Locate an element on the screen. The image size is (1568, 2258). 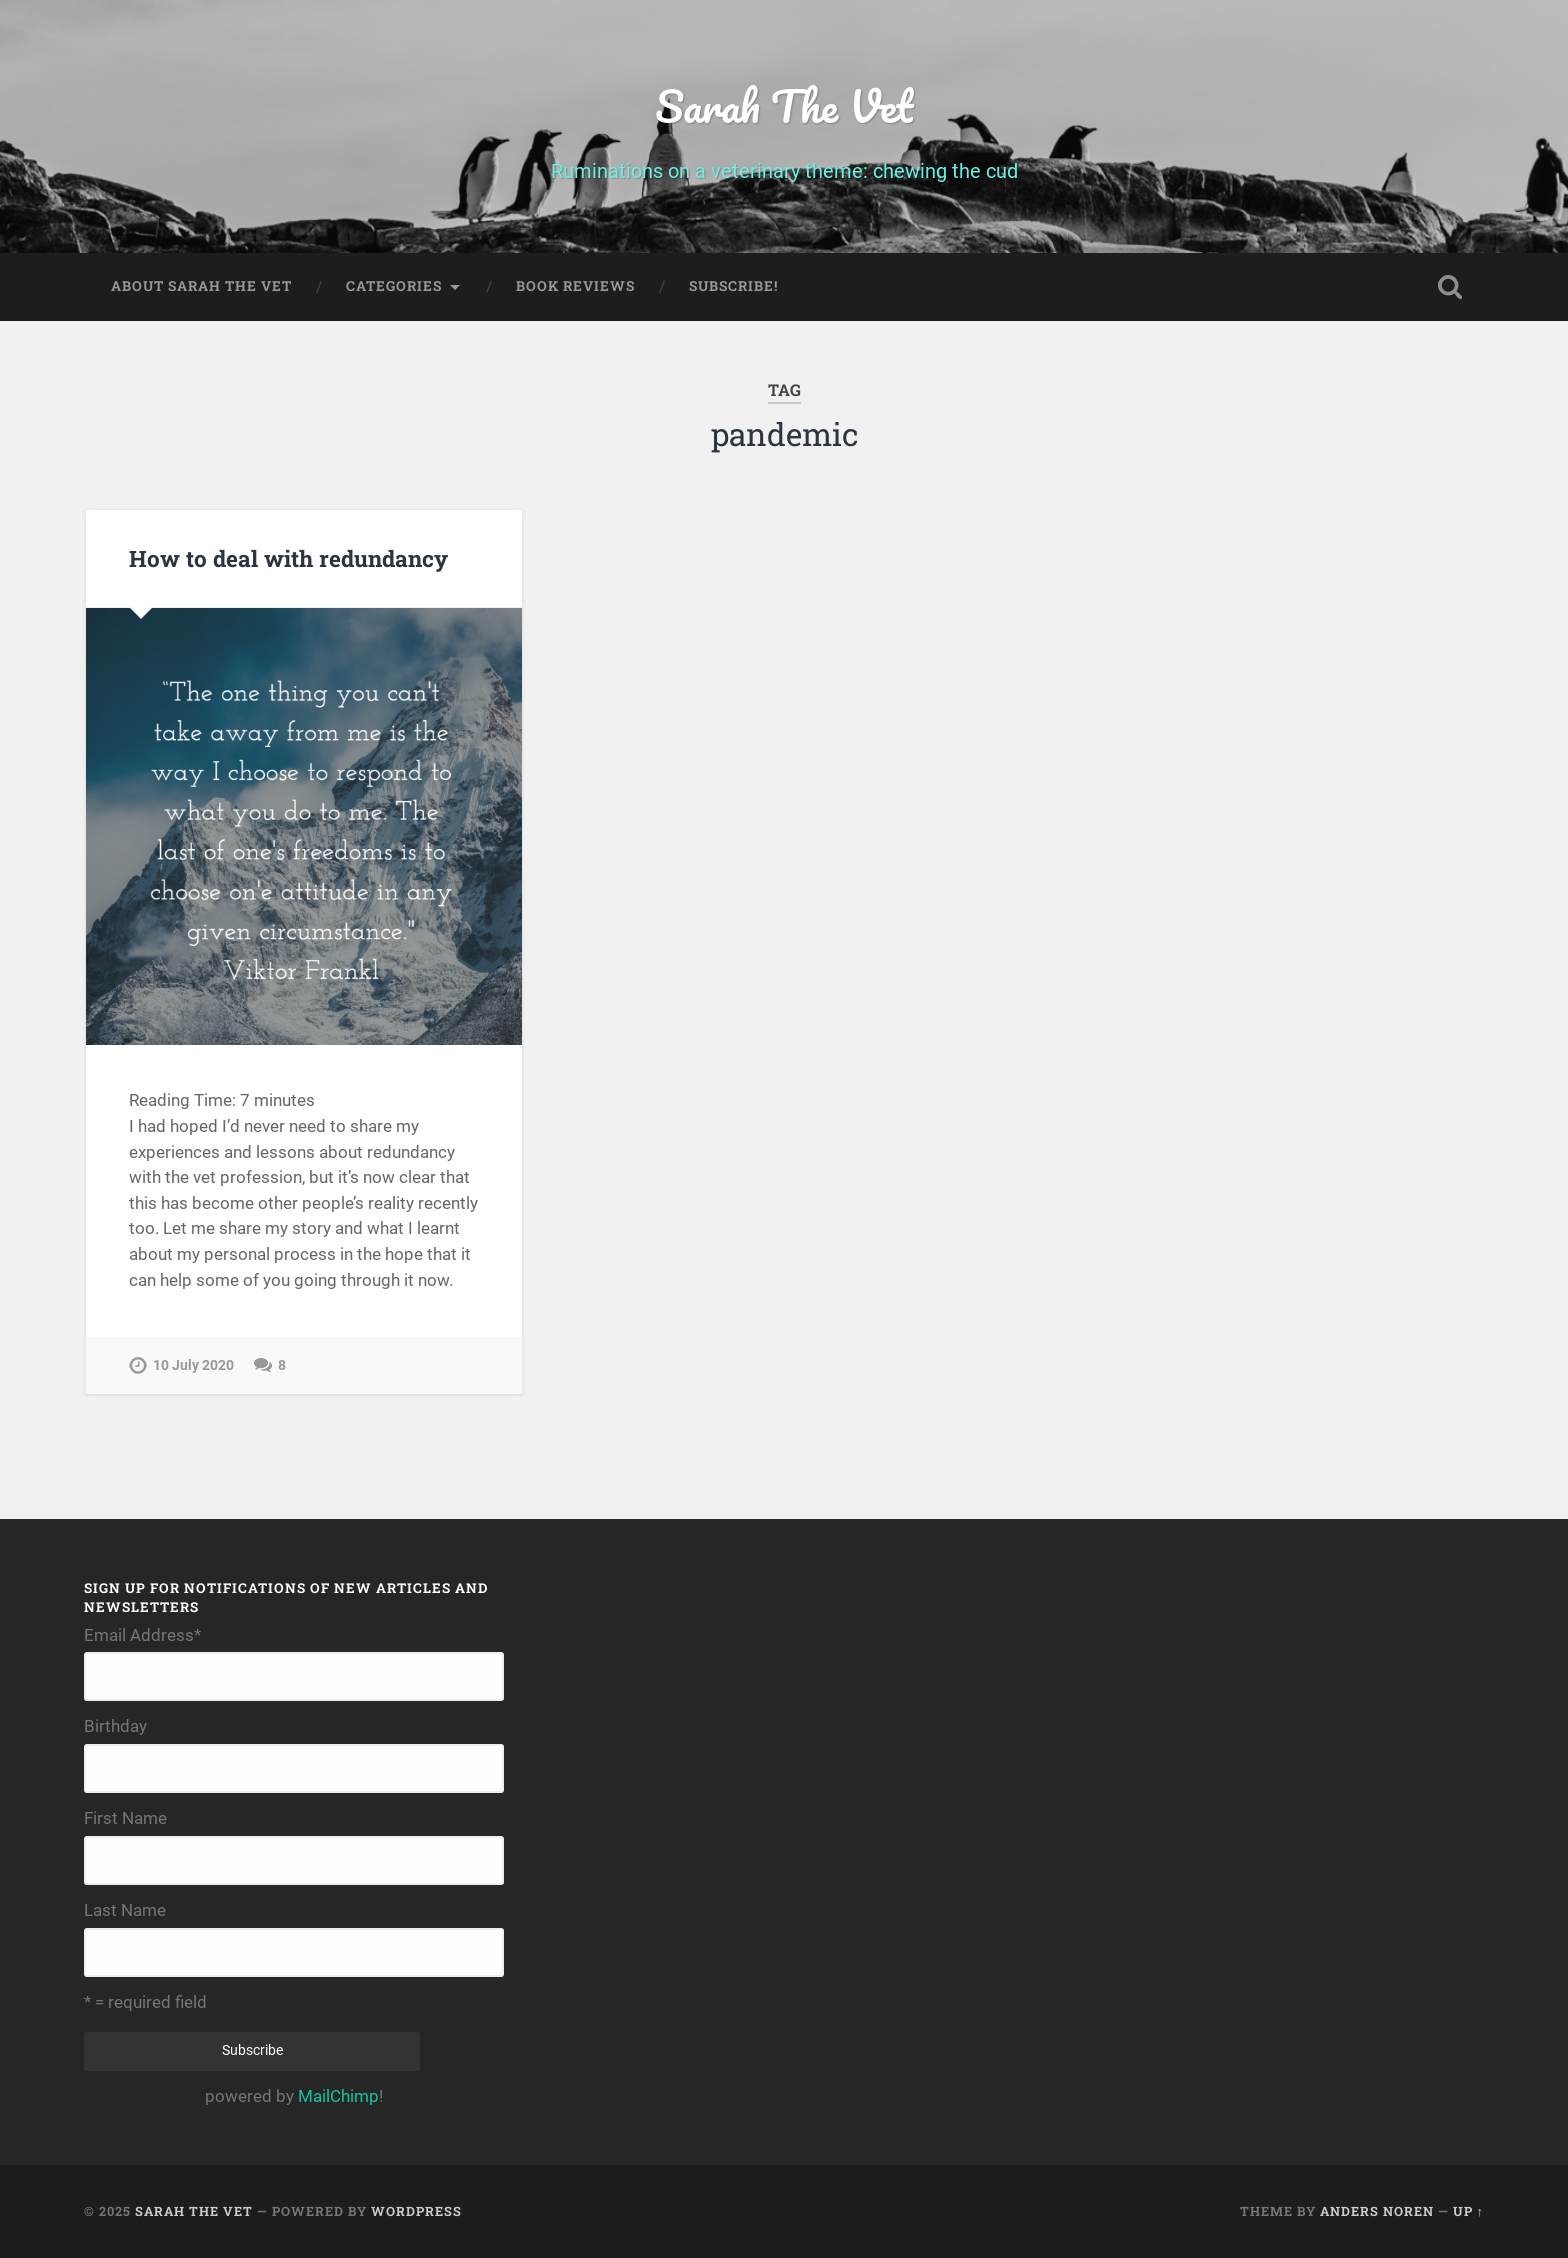
WordPress is located at coordinates (416, 2211).